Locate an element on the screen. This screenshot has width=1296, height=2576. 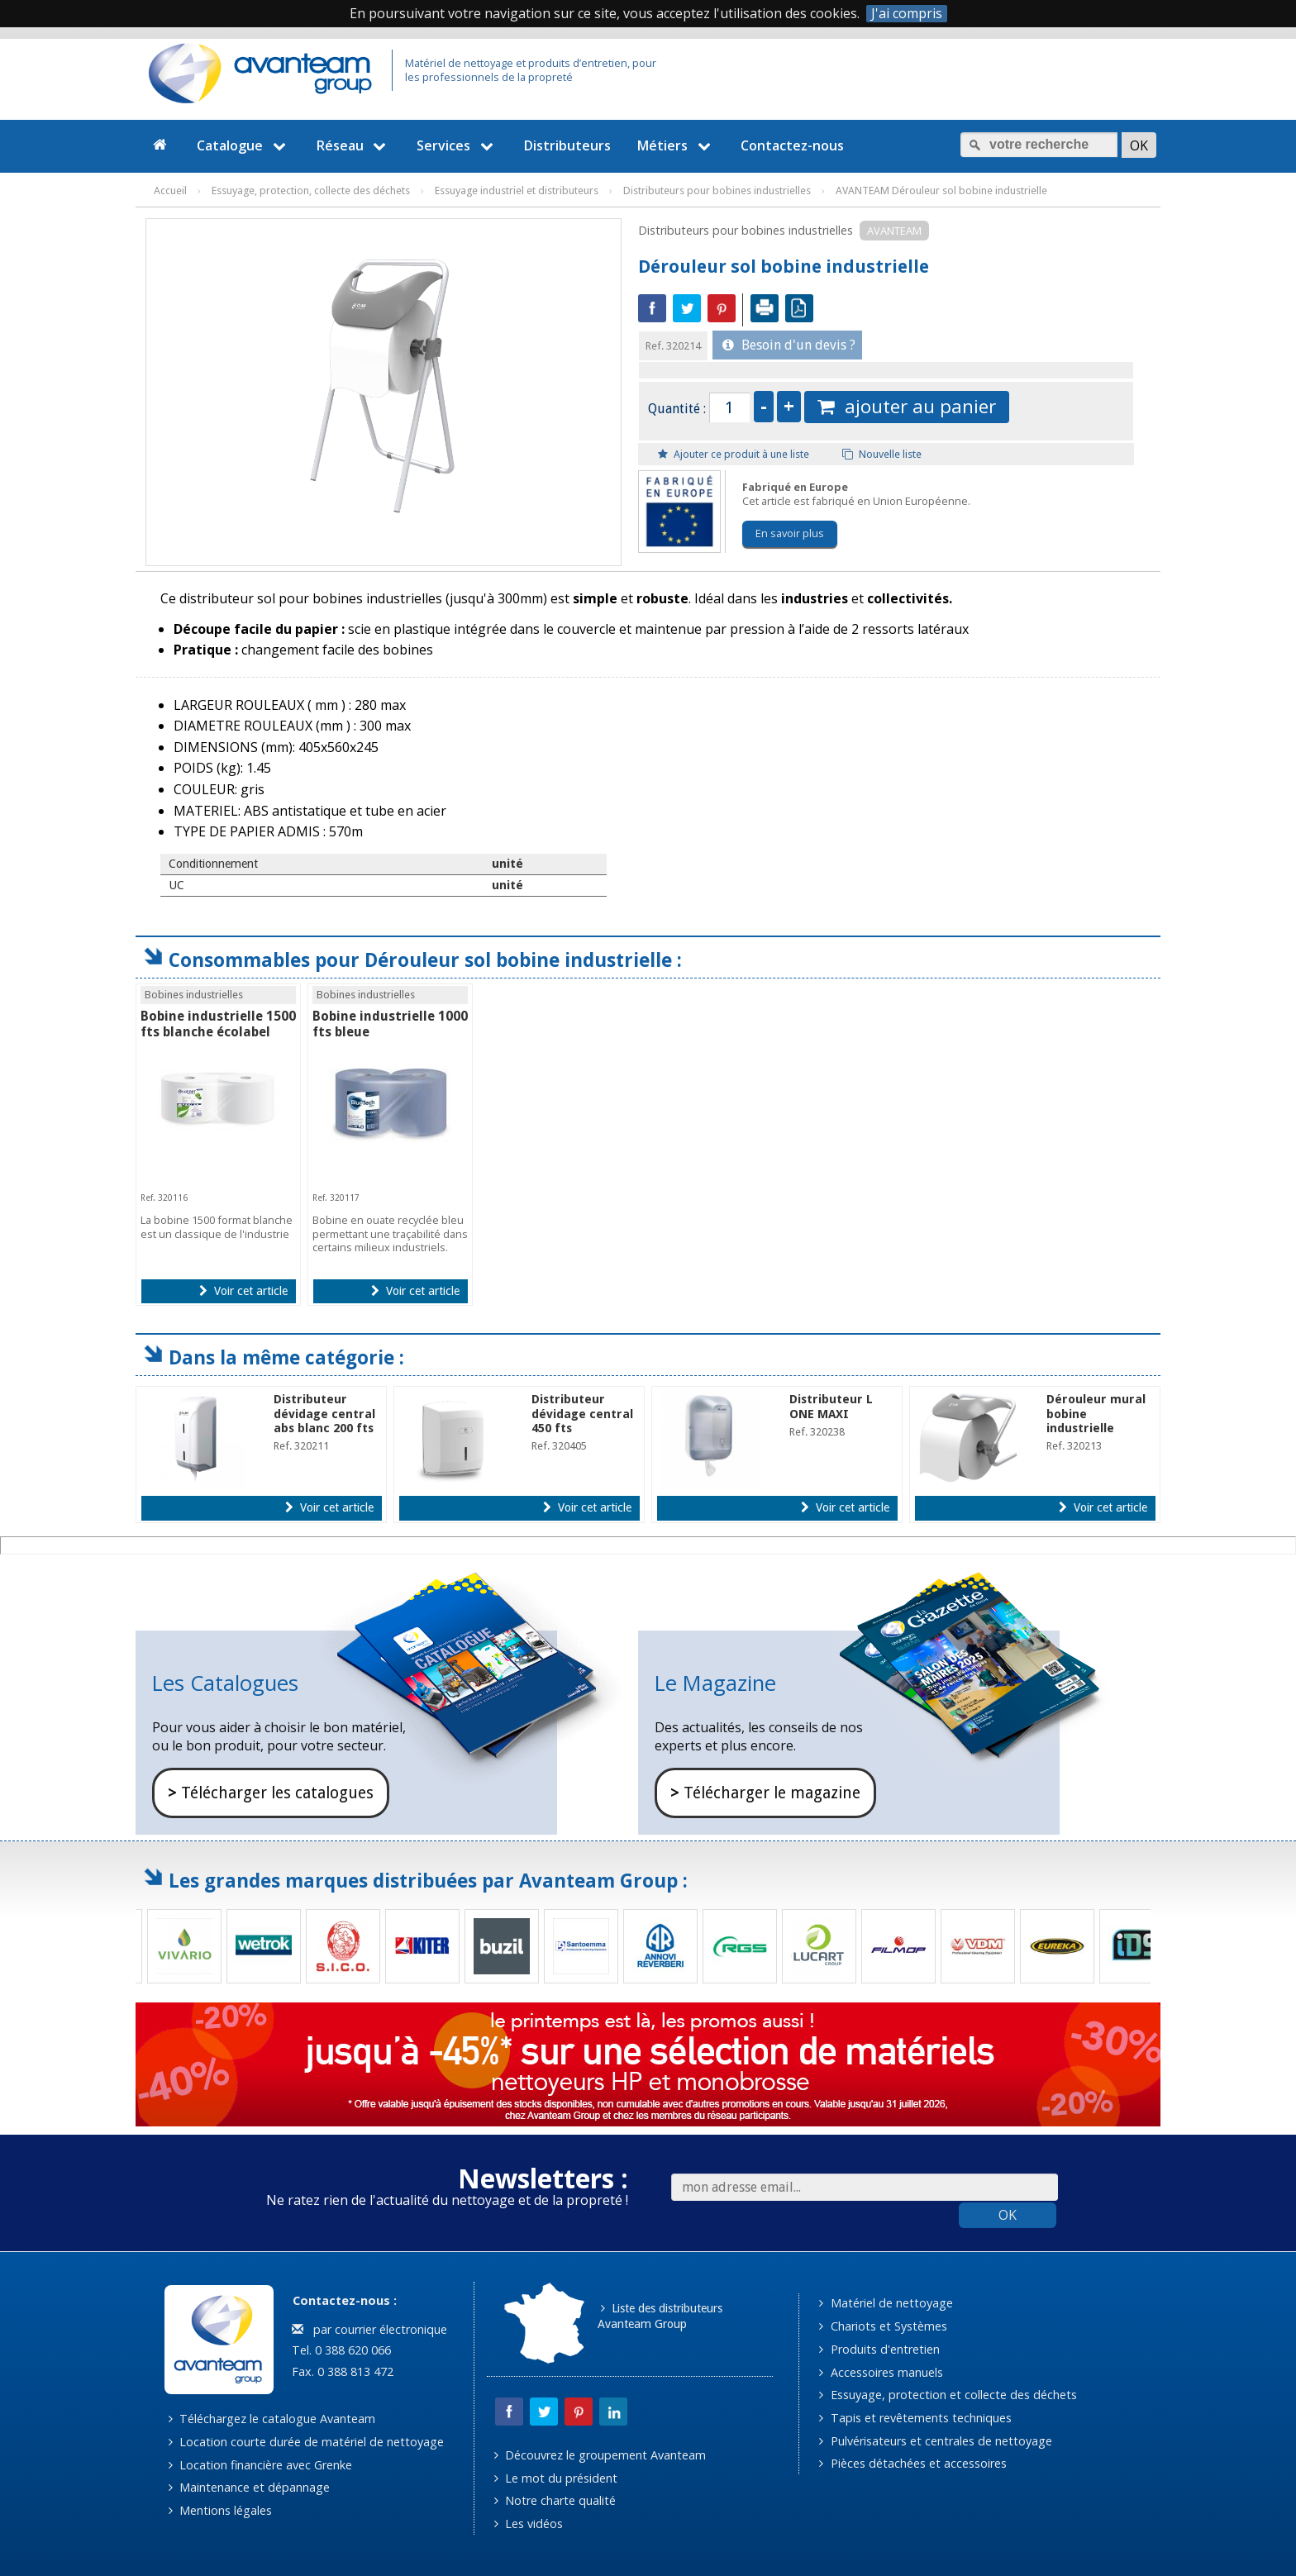
Distributeur dévidage central abs blanc 200 fts is located at coordinates (324, 1414).